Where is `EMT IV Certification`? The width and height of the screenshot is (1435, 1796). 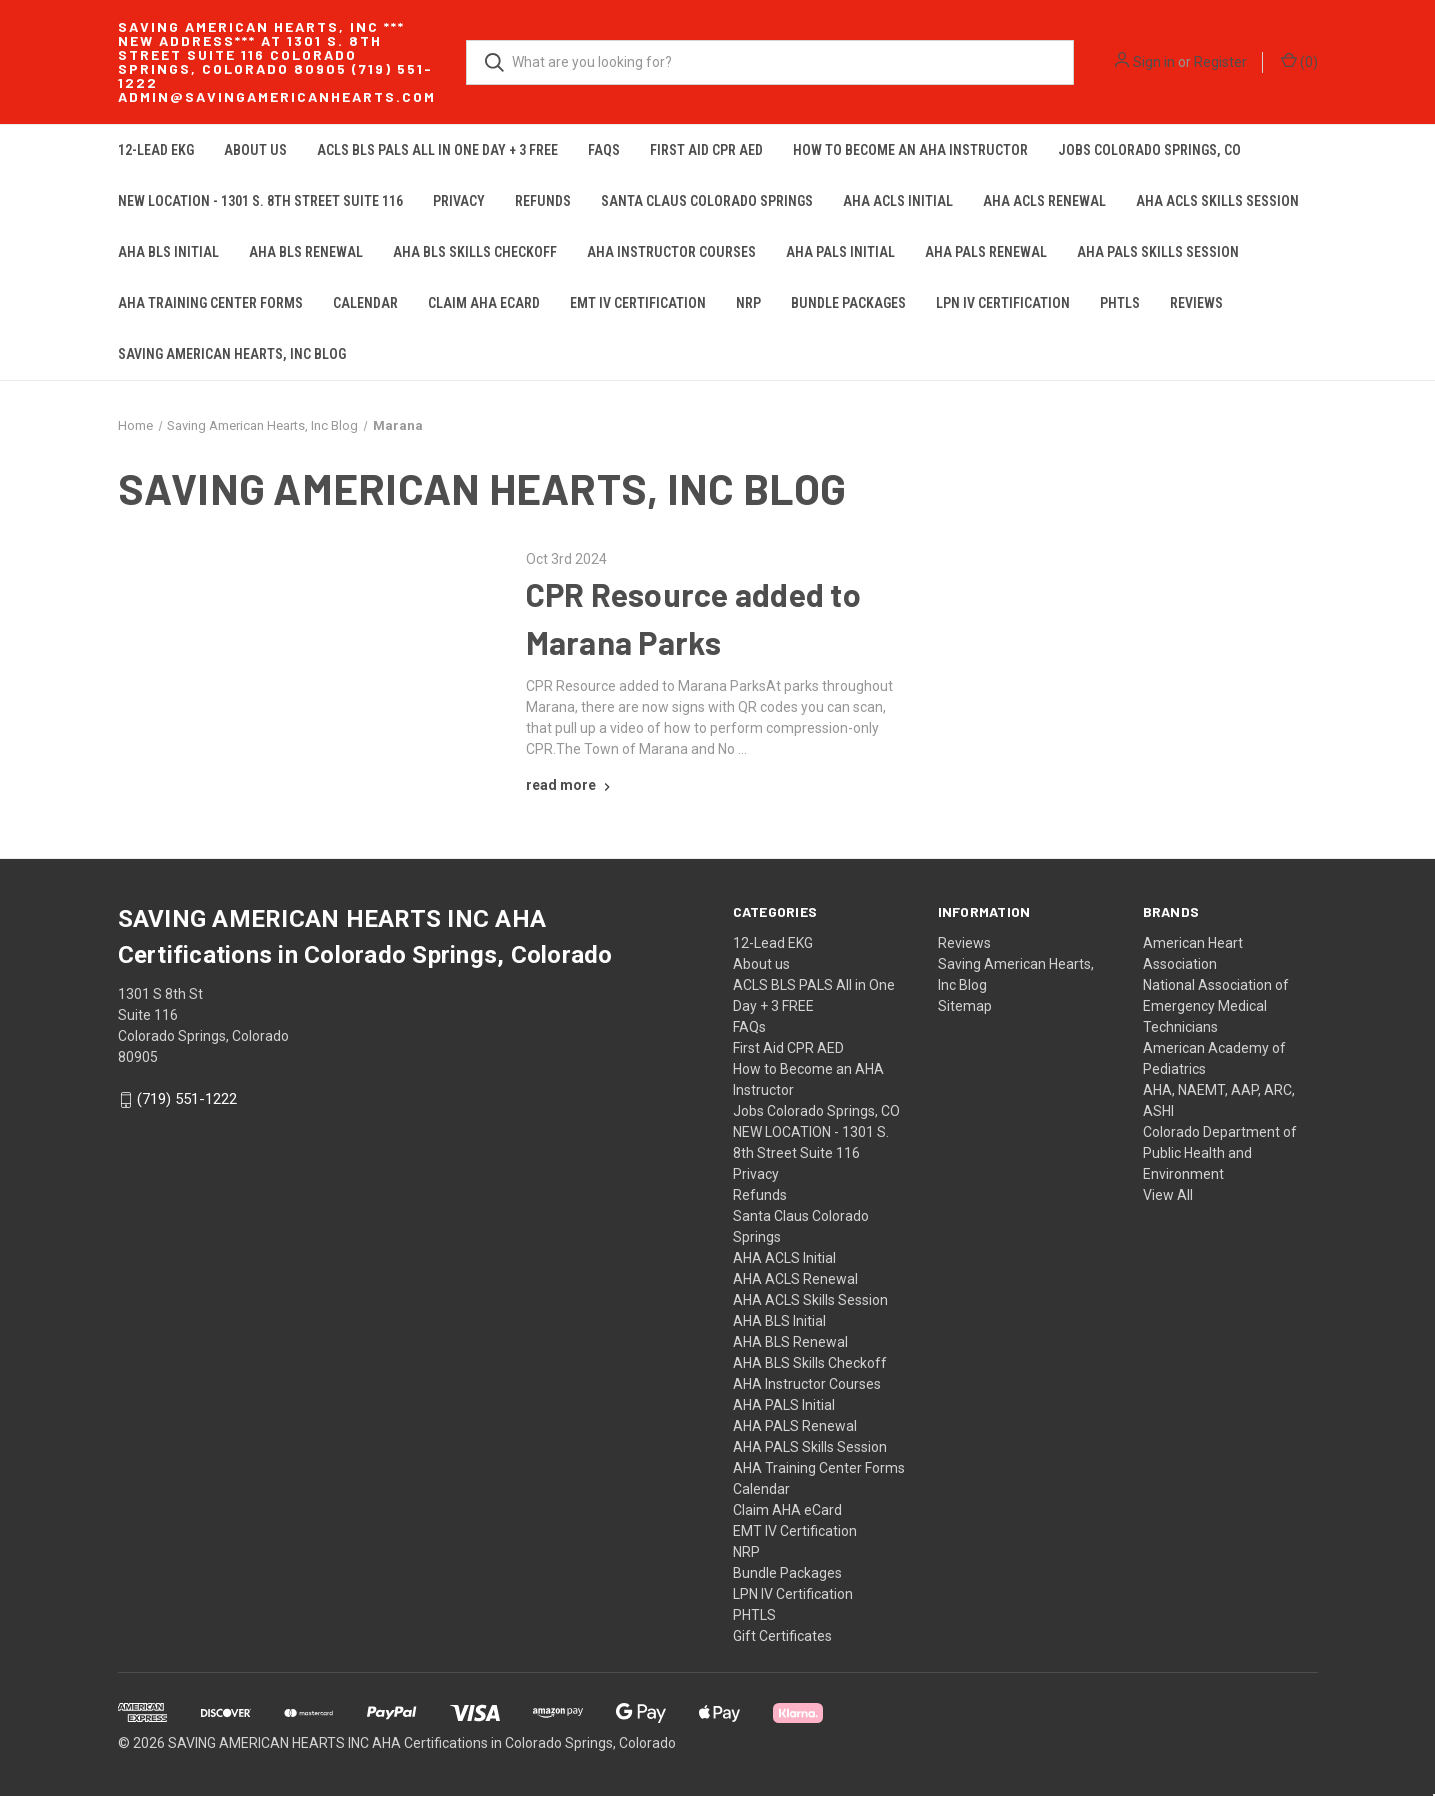
EMT IV Certification is located at coordinates (638, 303).